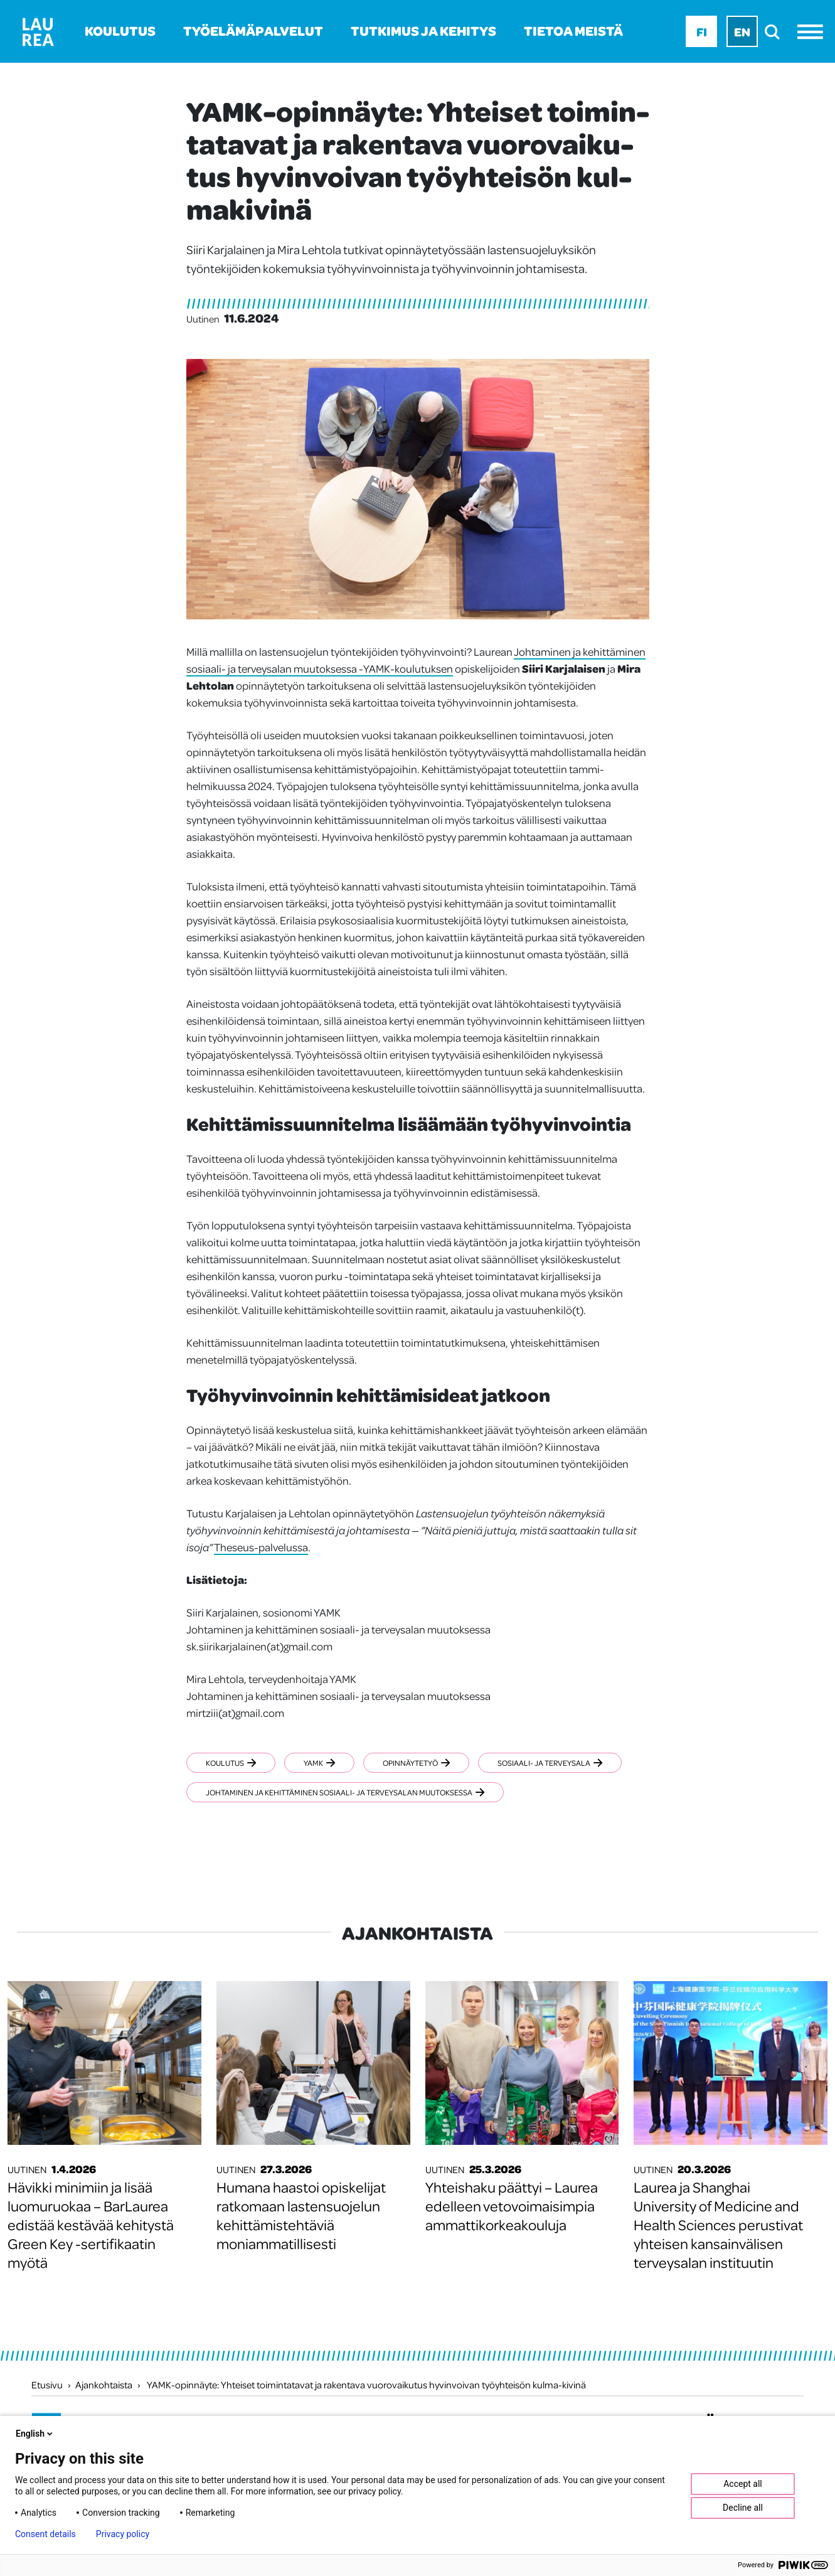  What do you see at coordinates (120, 30) in the screenshot?
I see `Koulutus` at bounding box center [120, 30].